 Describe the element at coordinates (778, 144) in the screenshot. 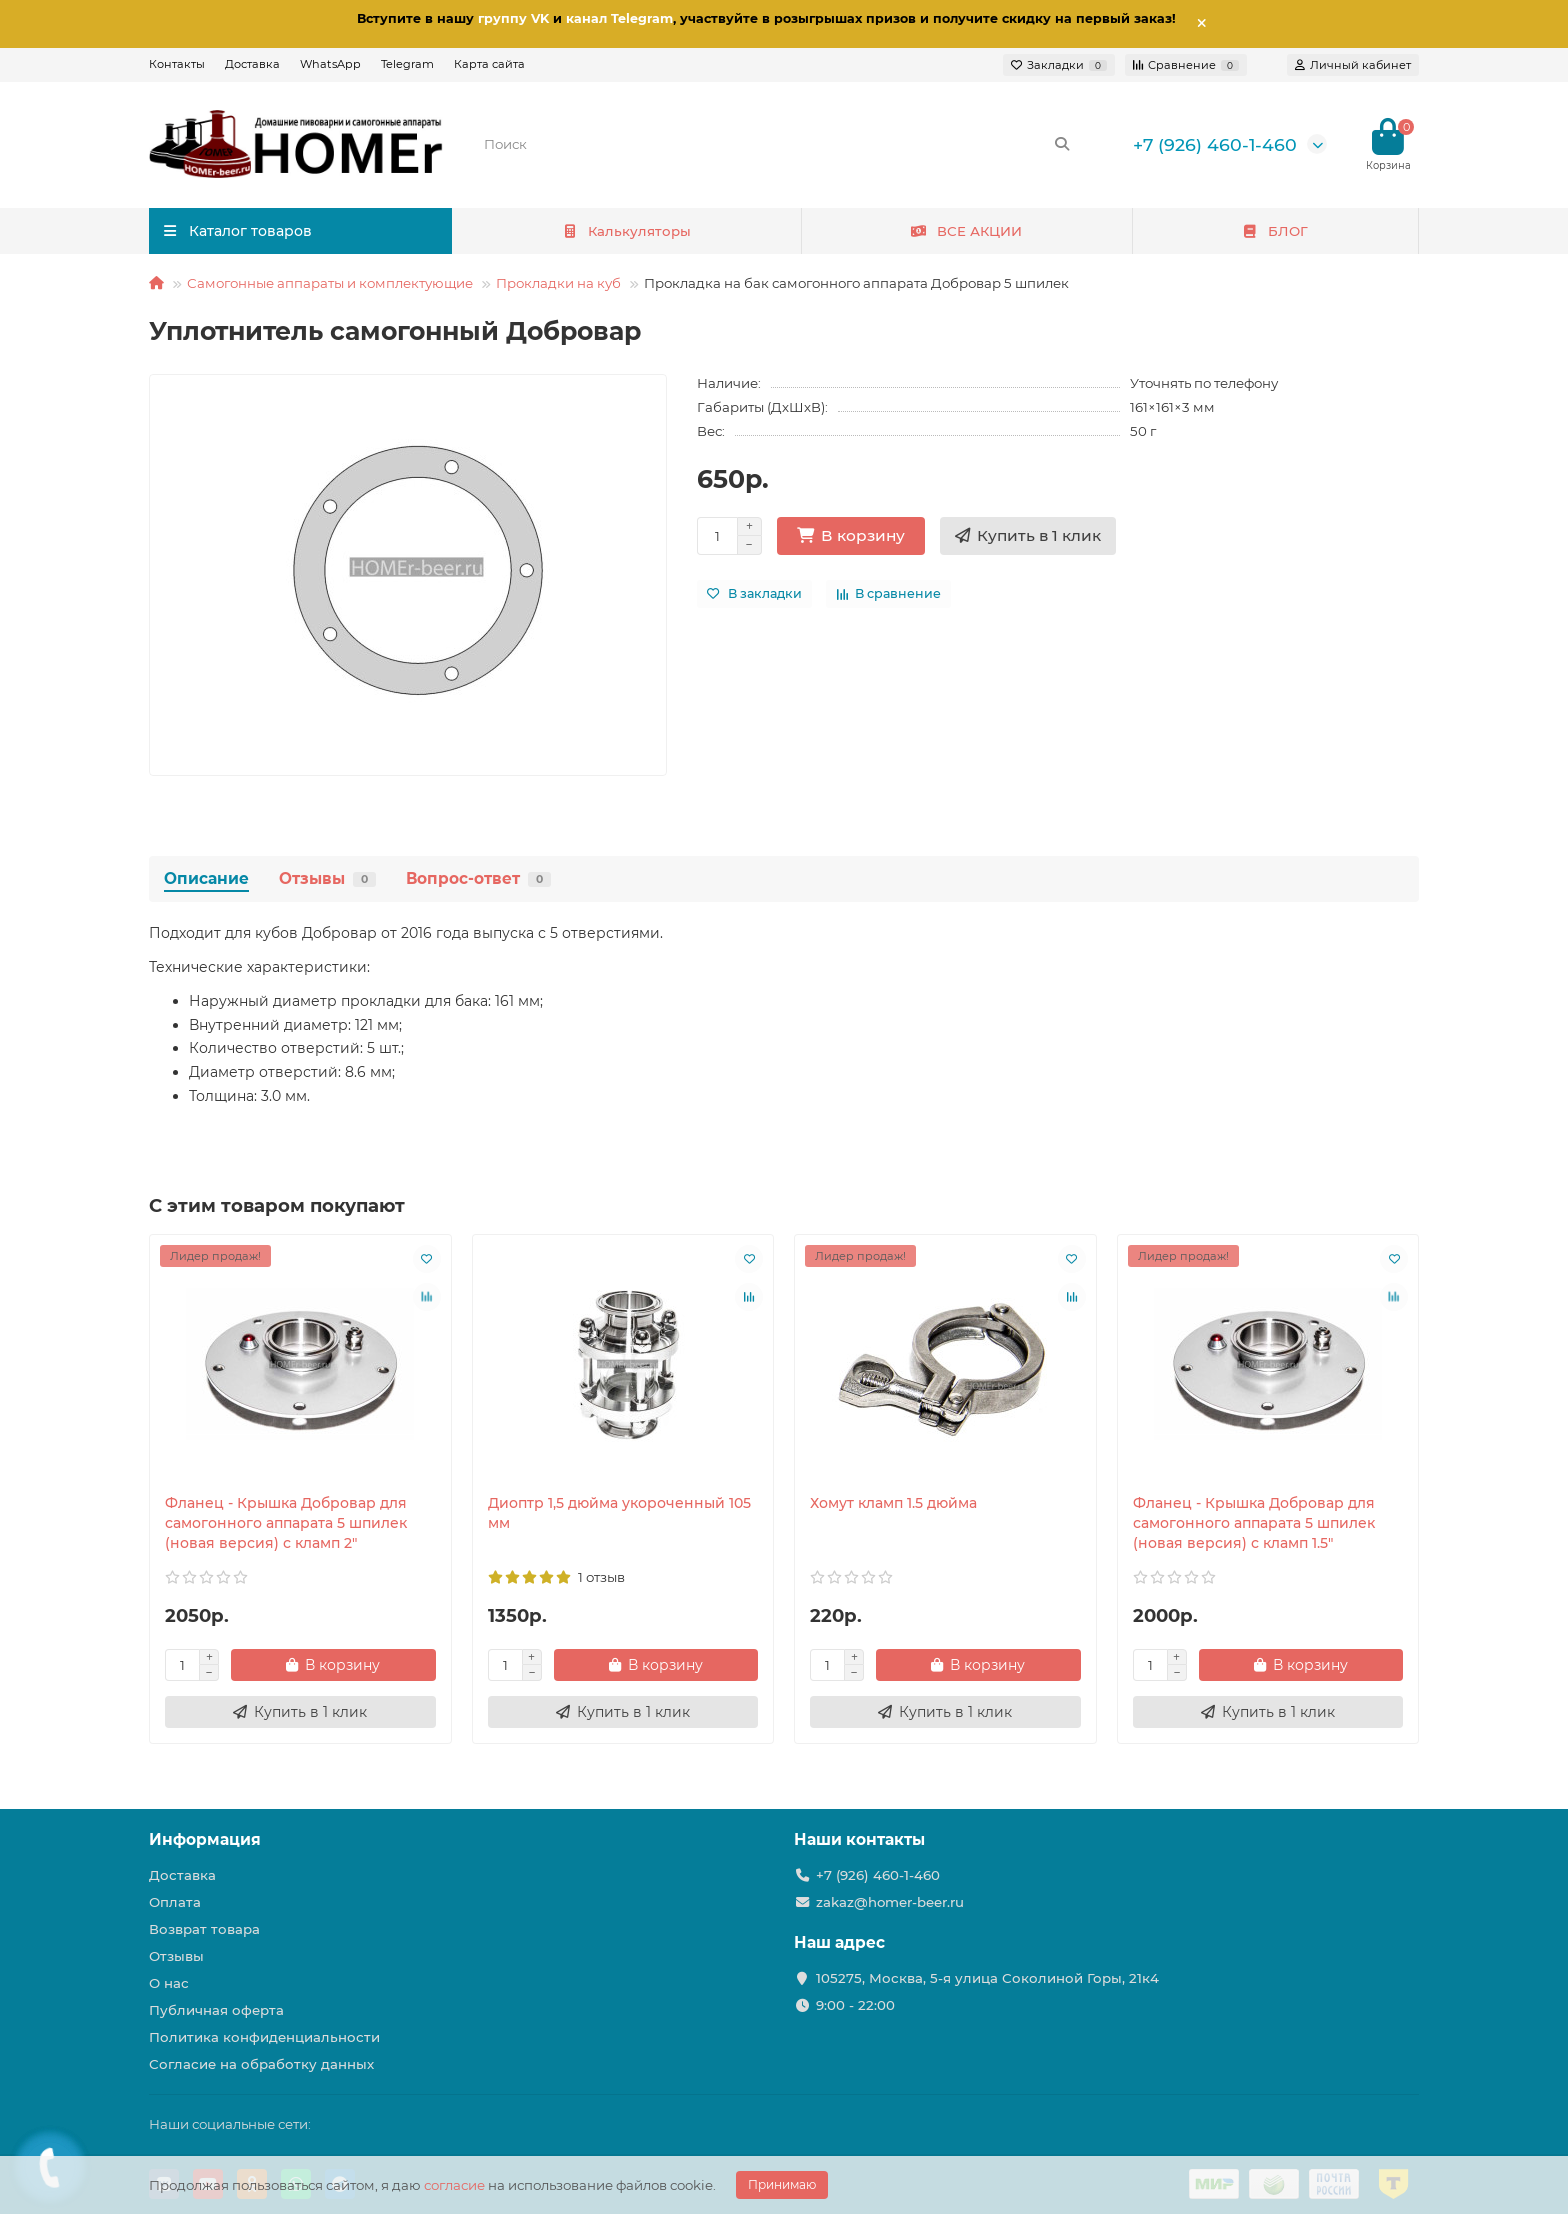

I see `[Search]` at that location.